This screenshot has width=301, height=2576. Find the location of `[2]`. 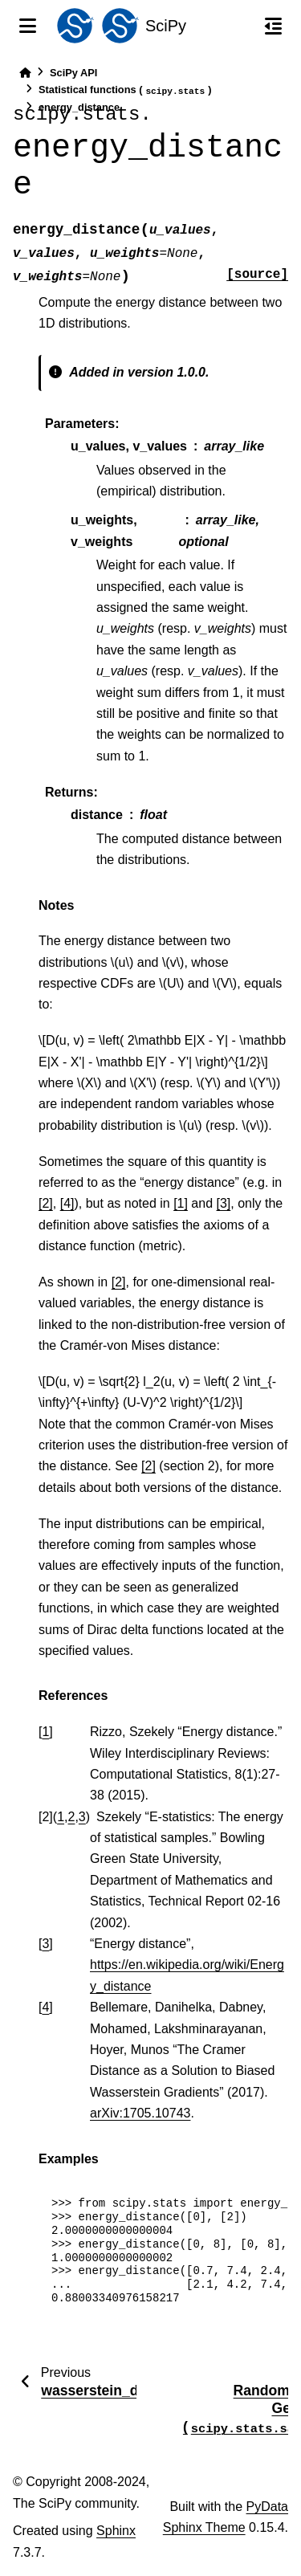

[2] is located at coordinates (46, 1203).